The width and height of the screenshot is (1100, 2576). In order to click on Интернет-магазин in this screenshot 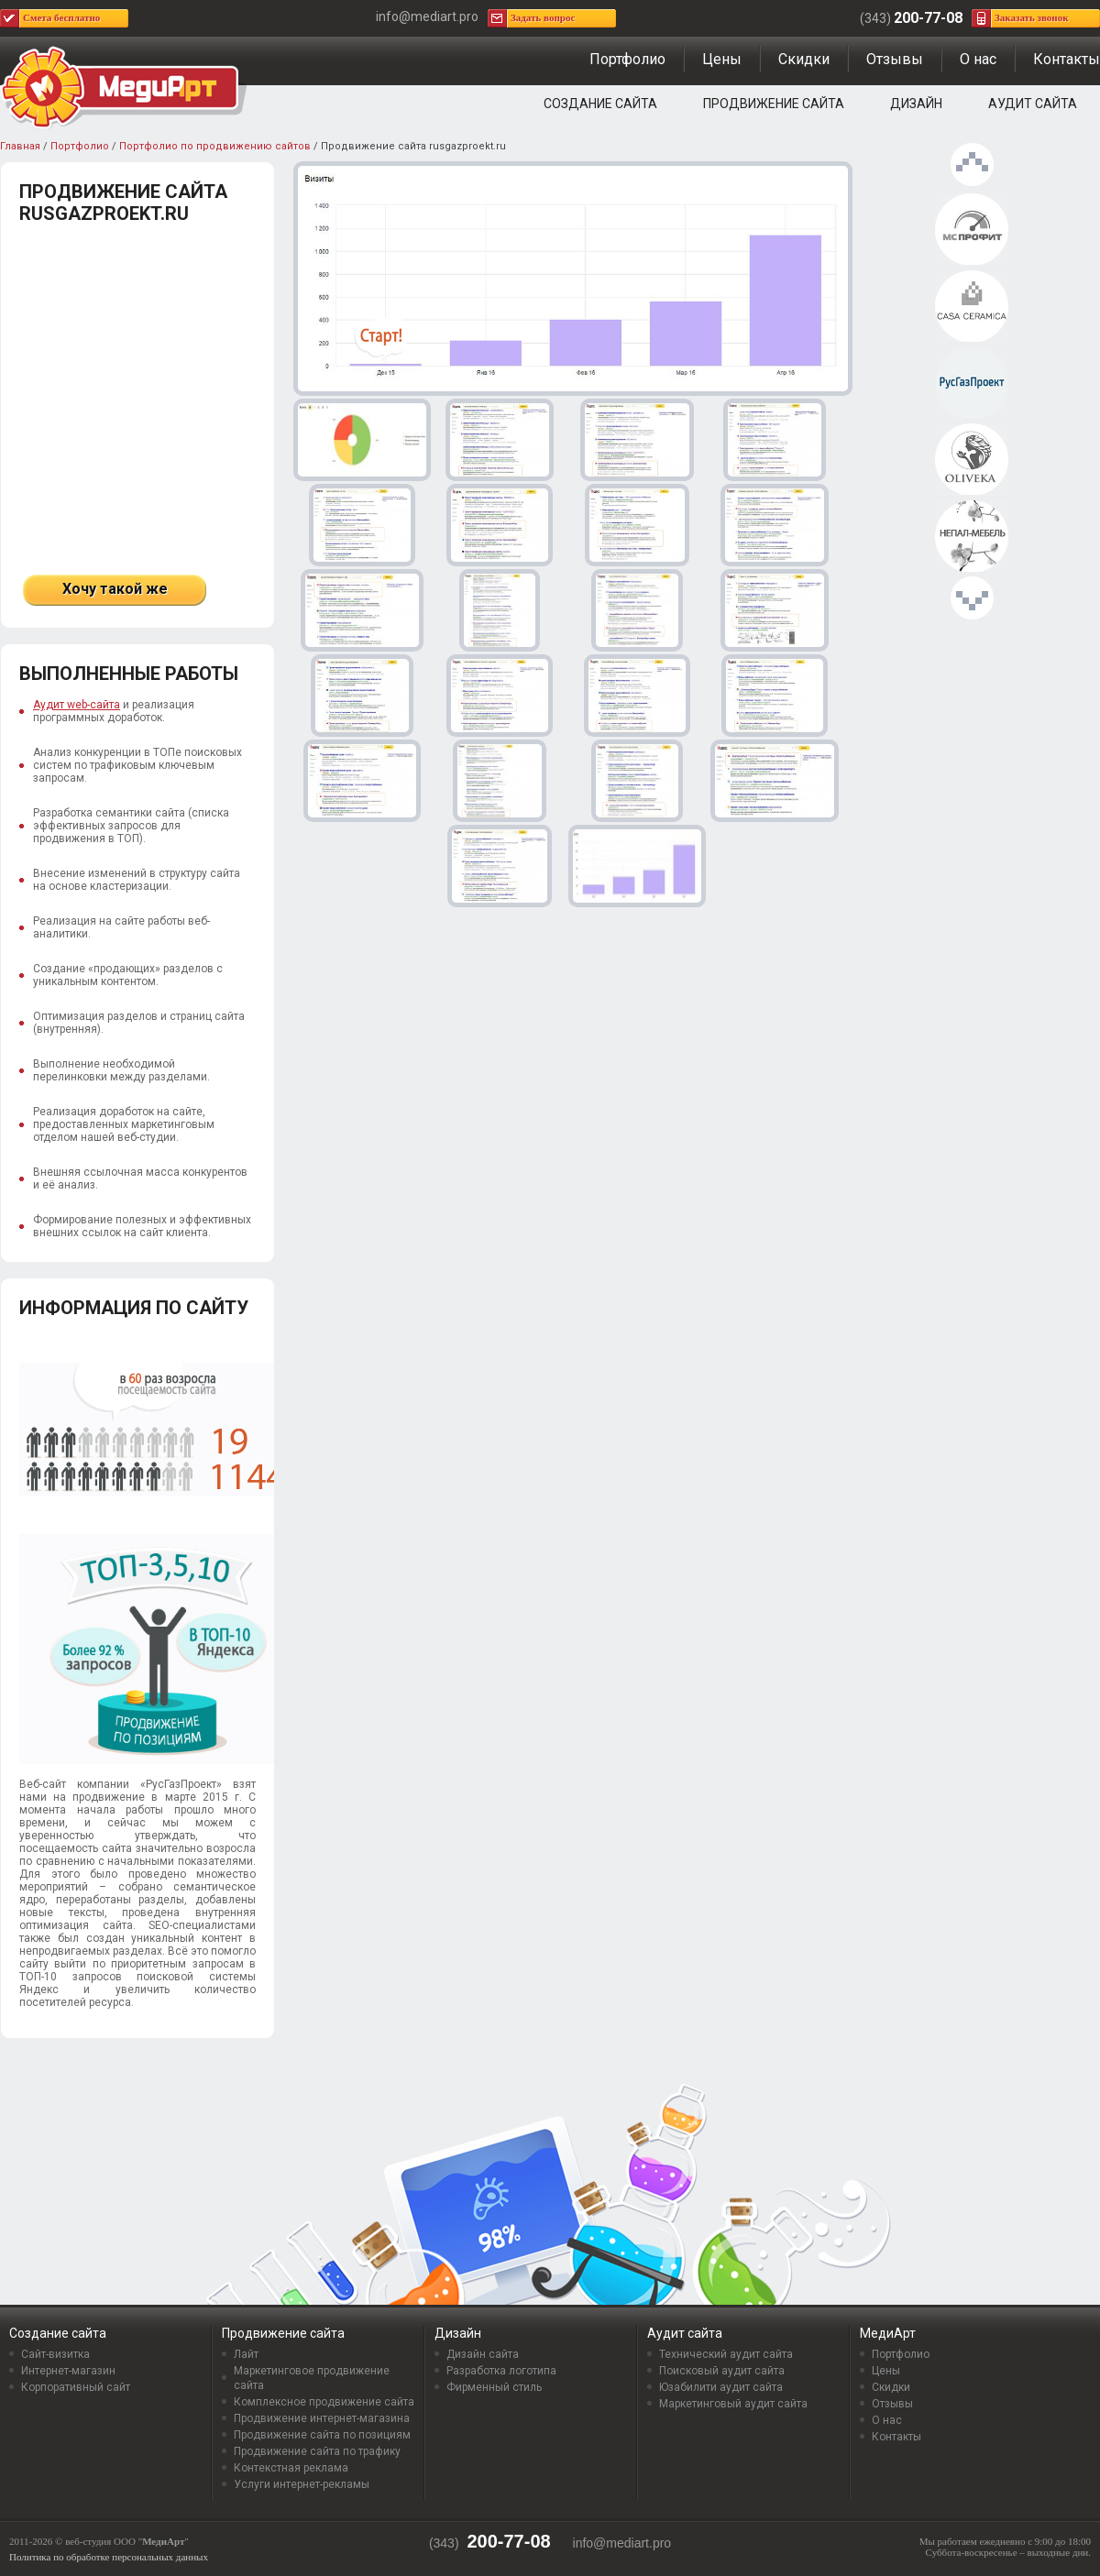, I will do `click(68, 2370)`.